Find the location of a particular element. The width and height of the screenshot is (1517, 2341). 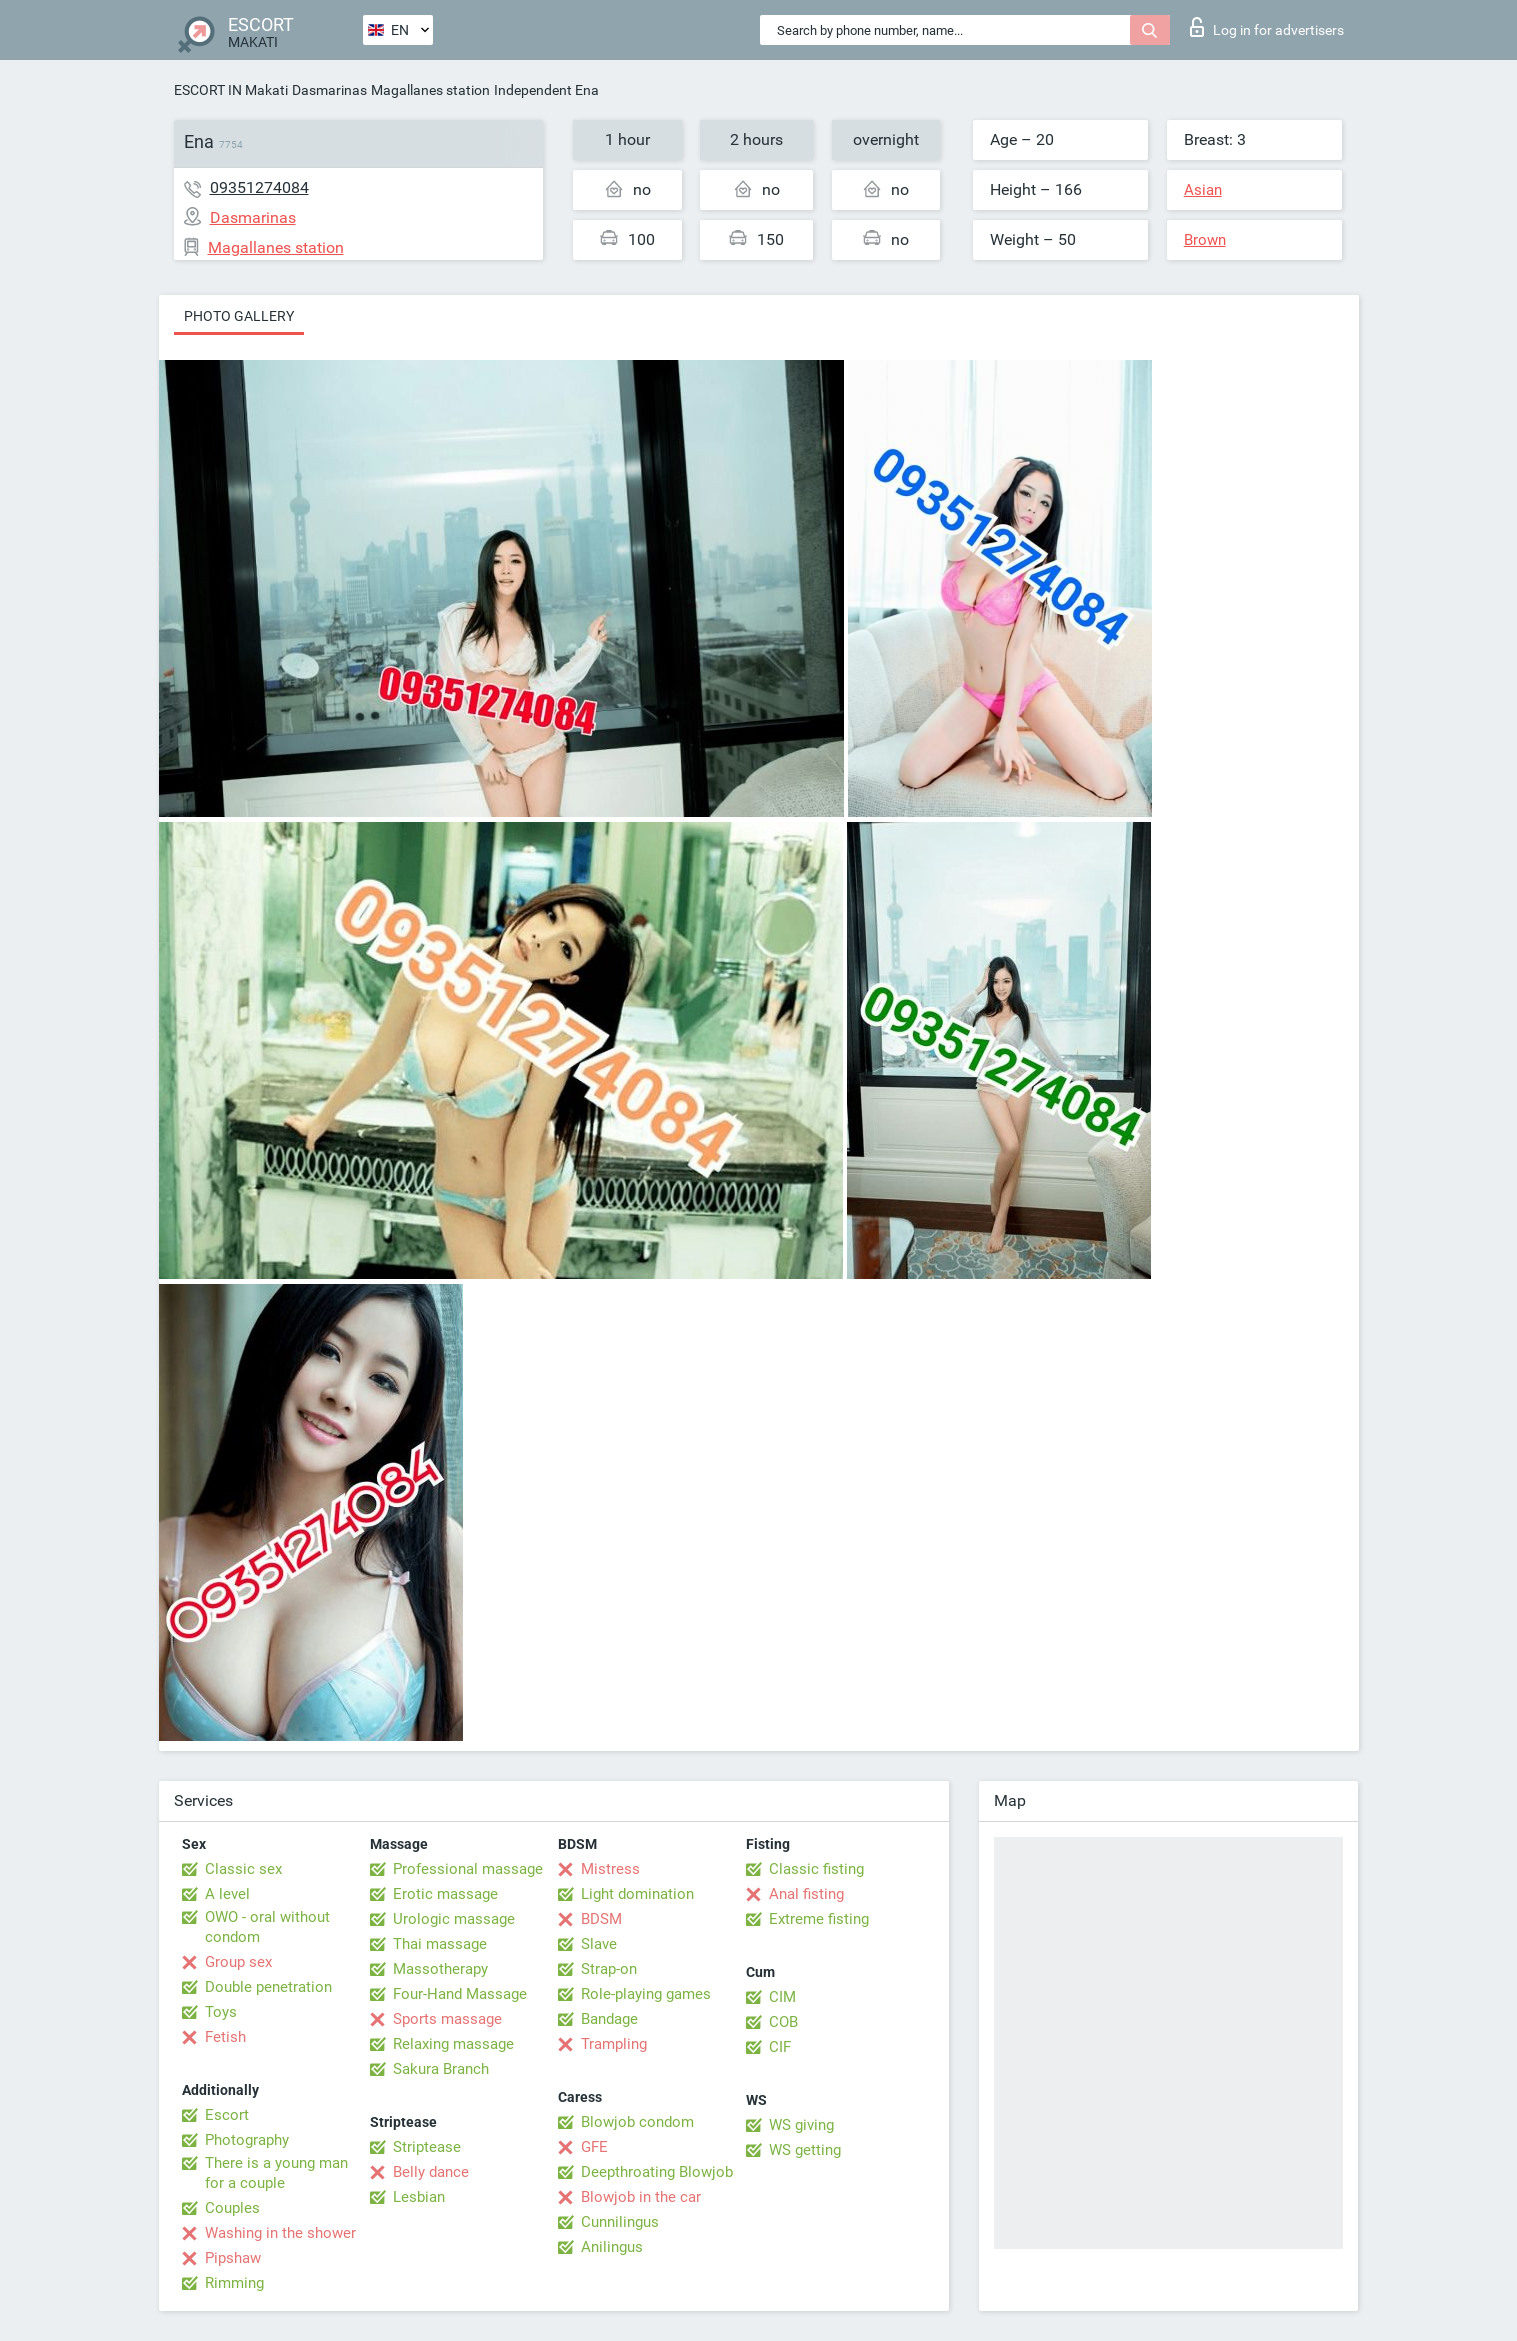

Erotic massage is located at coordinates (445, 1894).